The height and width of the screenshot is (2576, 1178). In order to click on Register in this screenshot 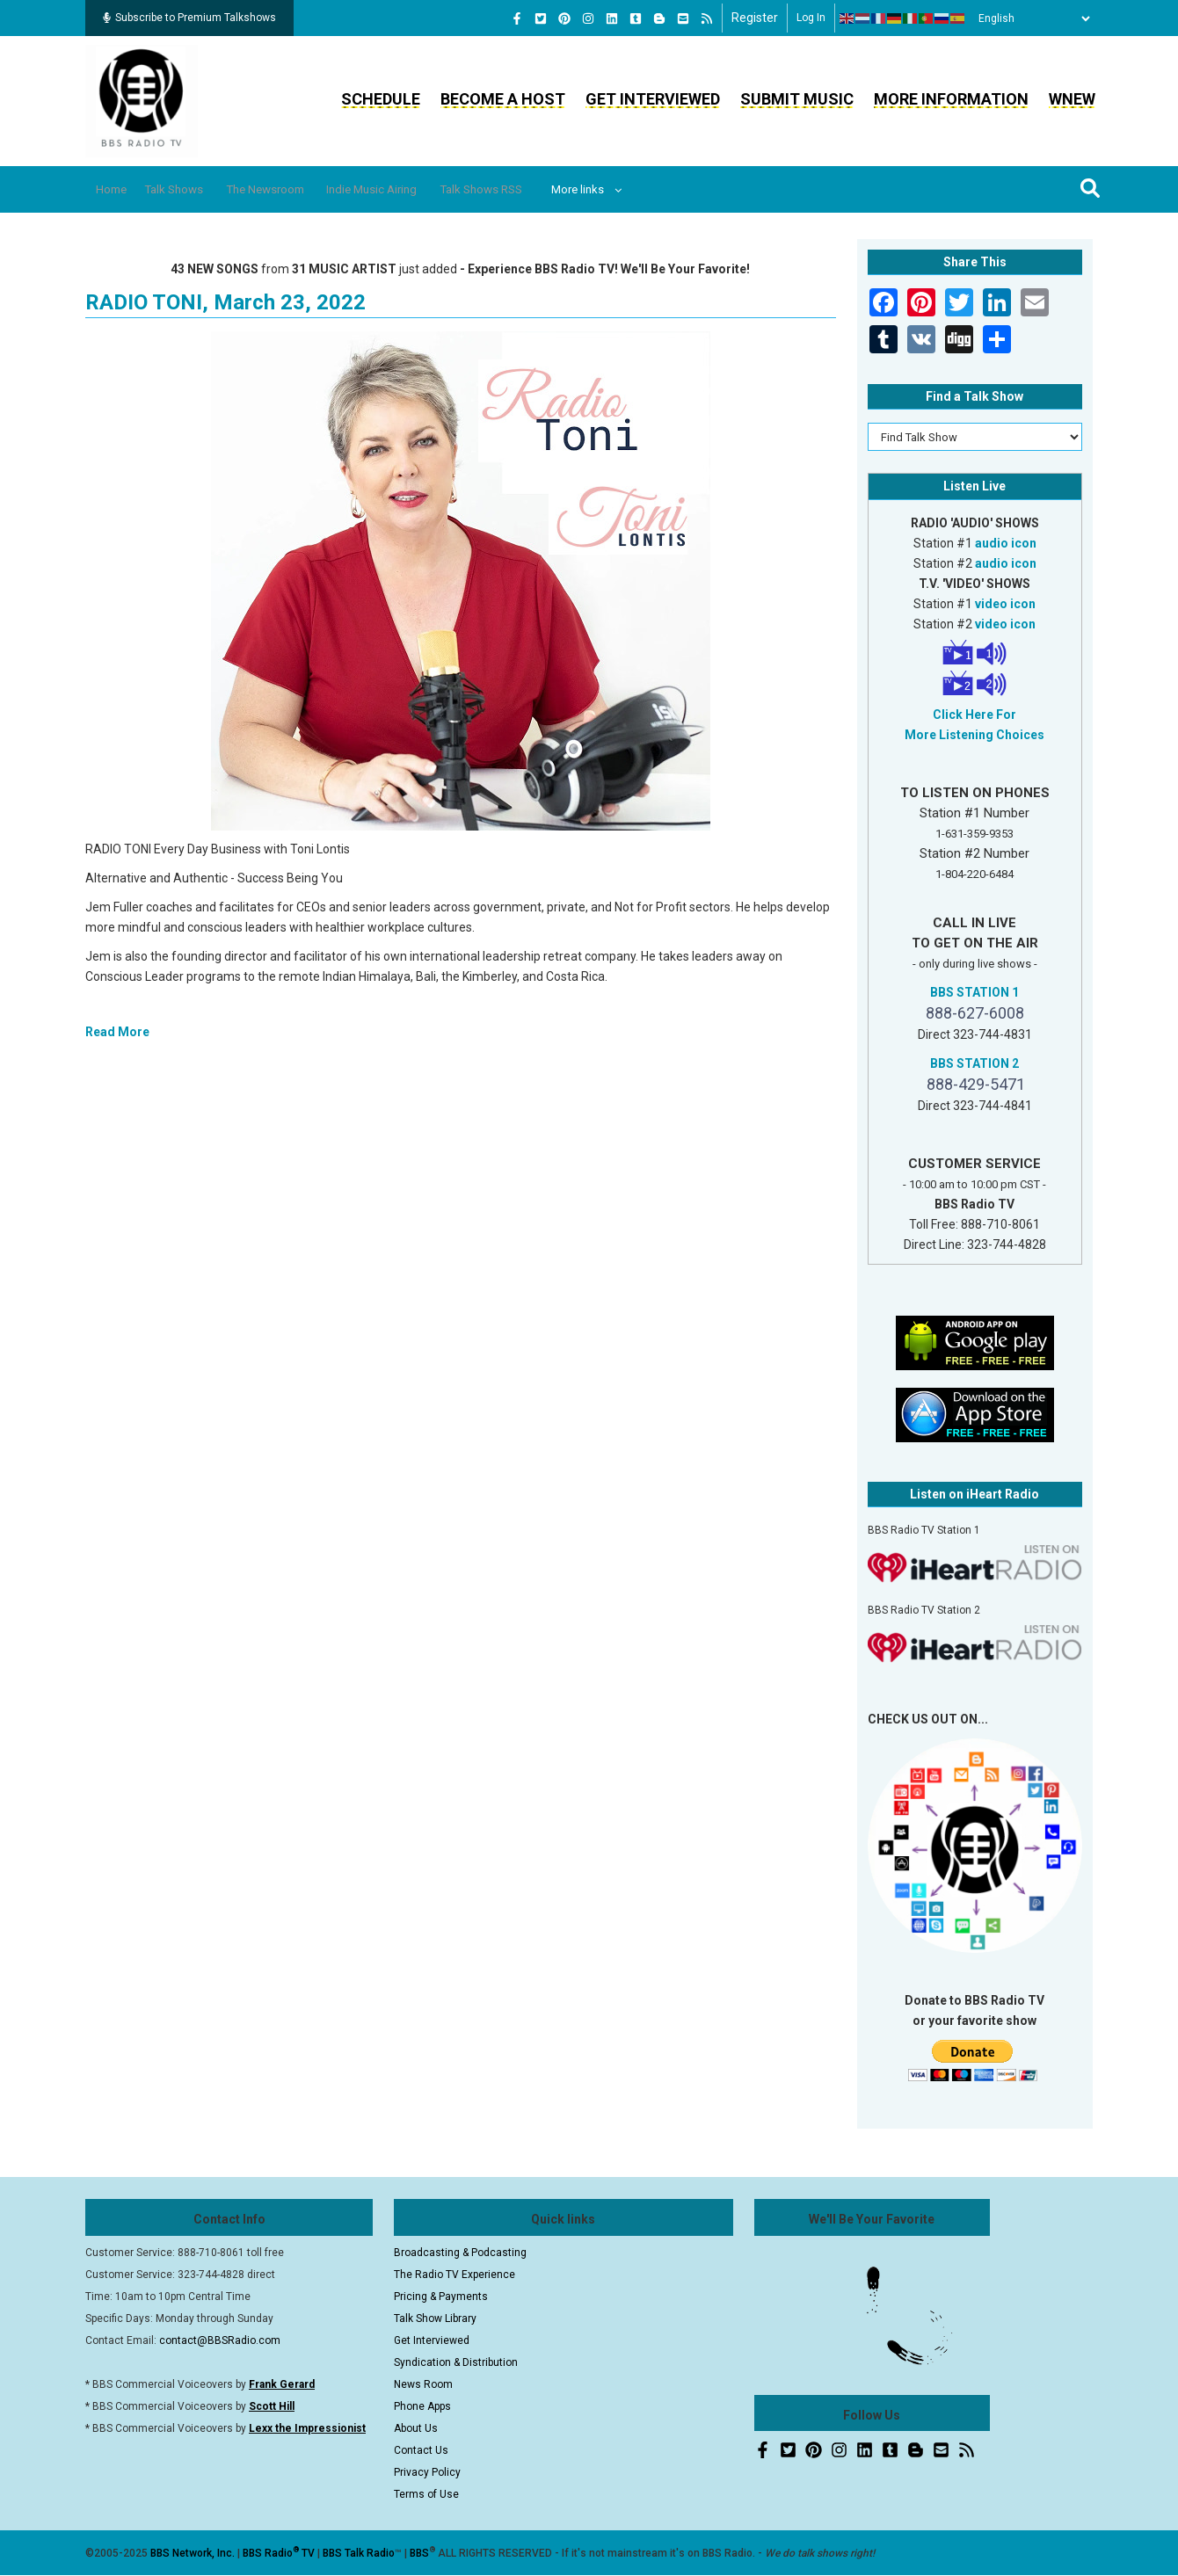, I will do `click(754, 18)`.